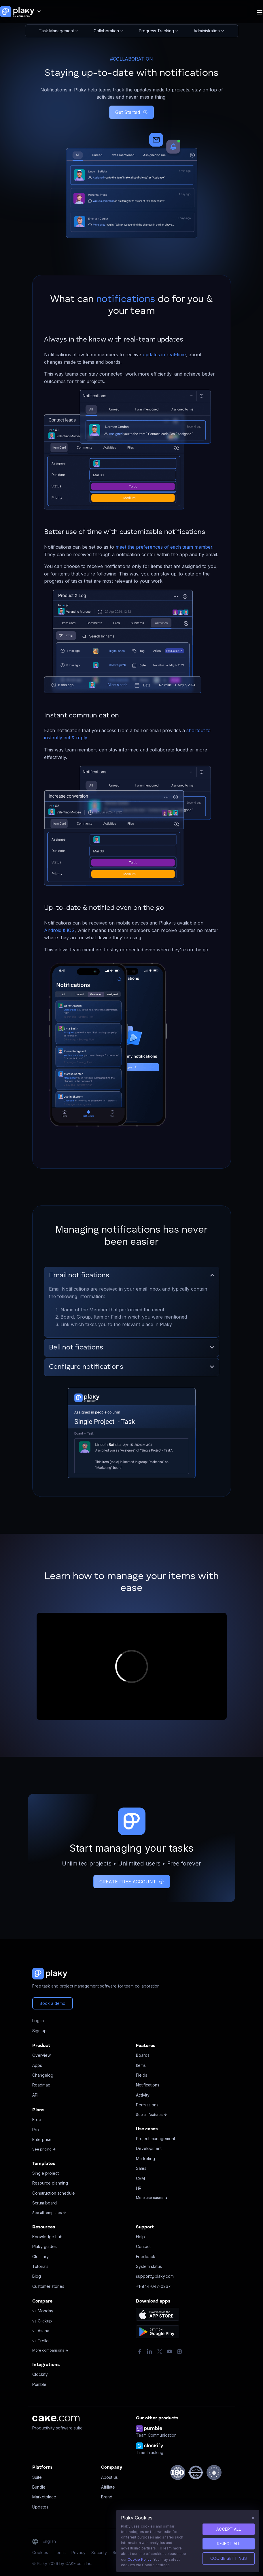  I want to click on Customer stories, so click(48, 2286).